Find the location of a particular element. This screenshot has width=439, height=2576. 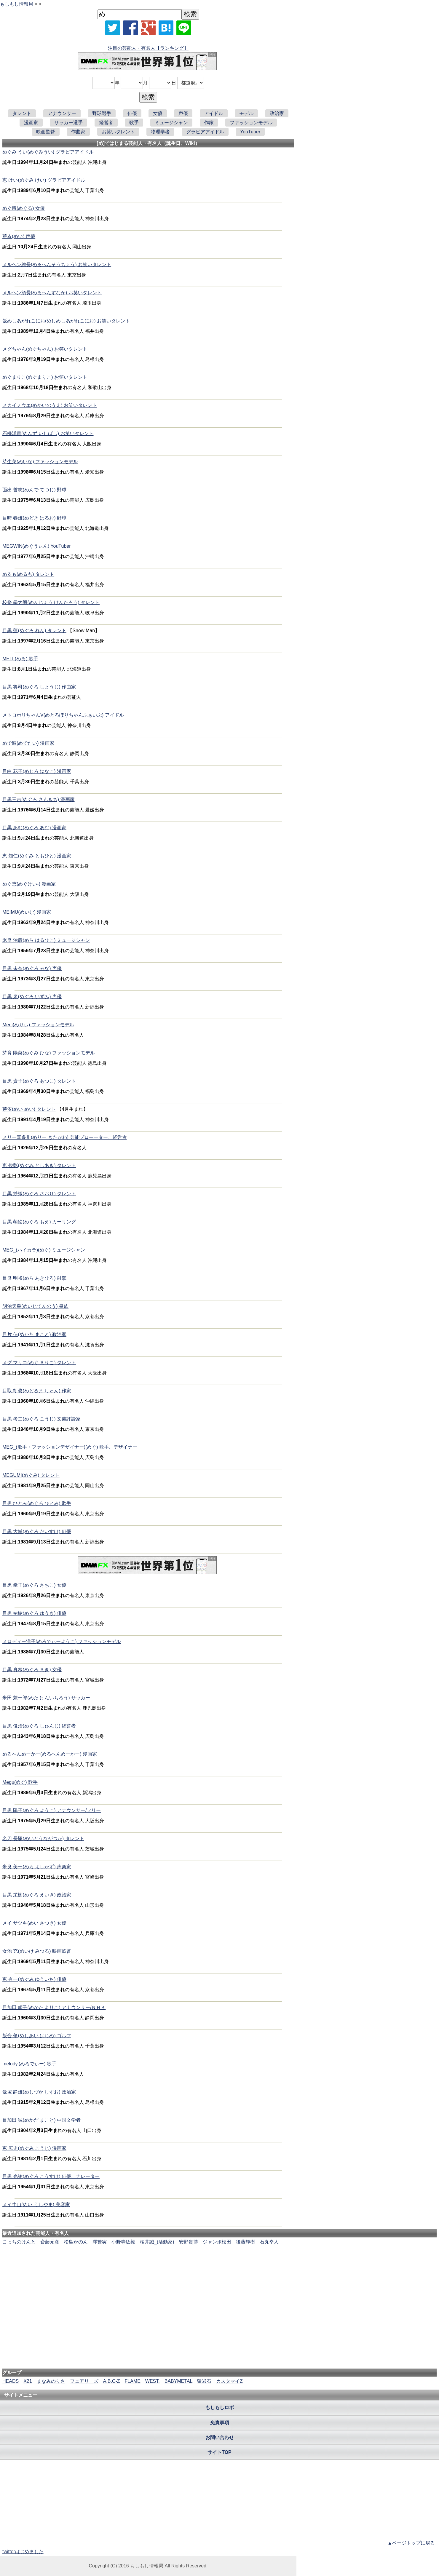

野球選手 is located at coordinates (101, 113).